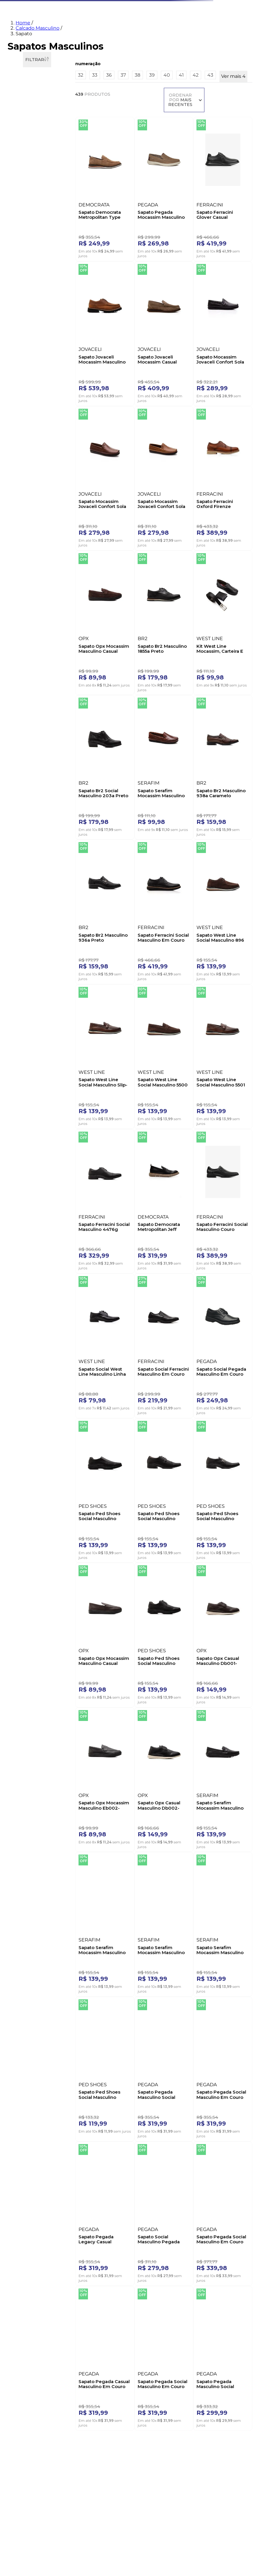 Image resolution: width=260 pixels, height=2576 pixels. Describe the element at coordinates (230, 229) in the screenshot. I see `[Sapato Jovaceli Mocassim Masculino 18401 Marrom]` at that location.